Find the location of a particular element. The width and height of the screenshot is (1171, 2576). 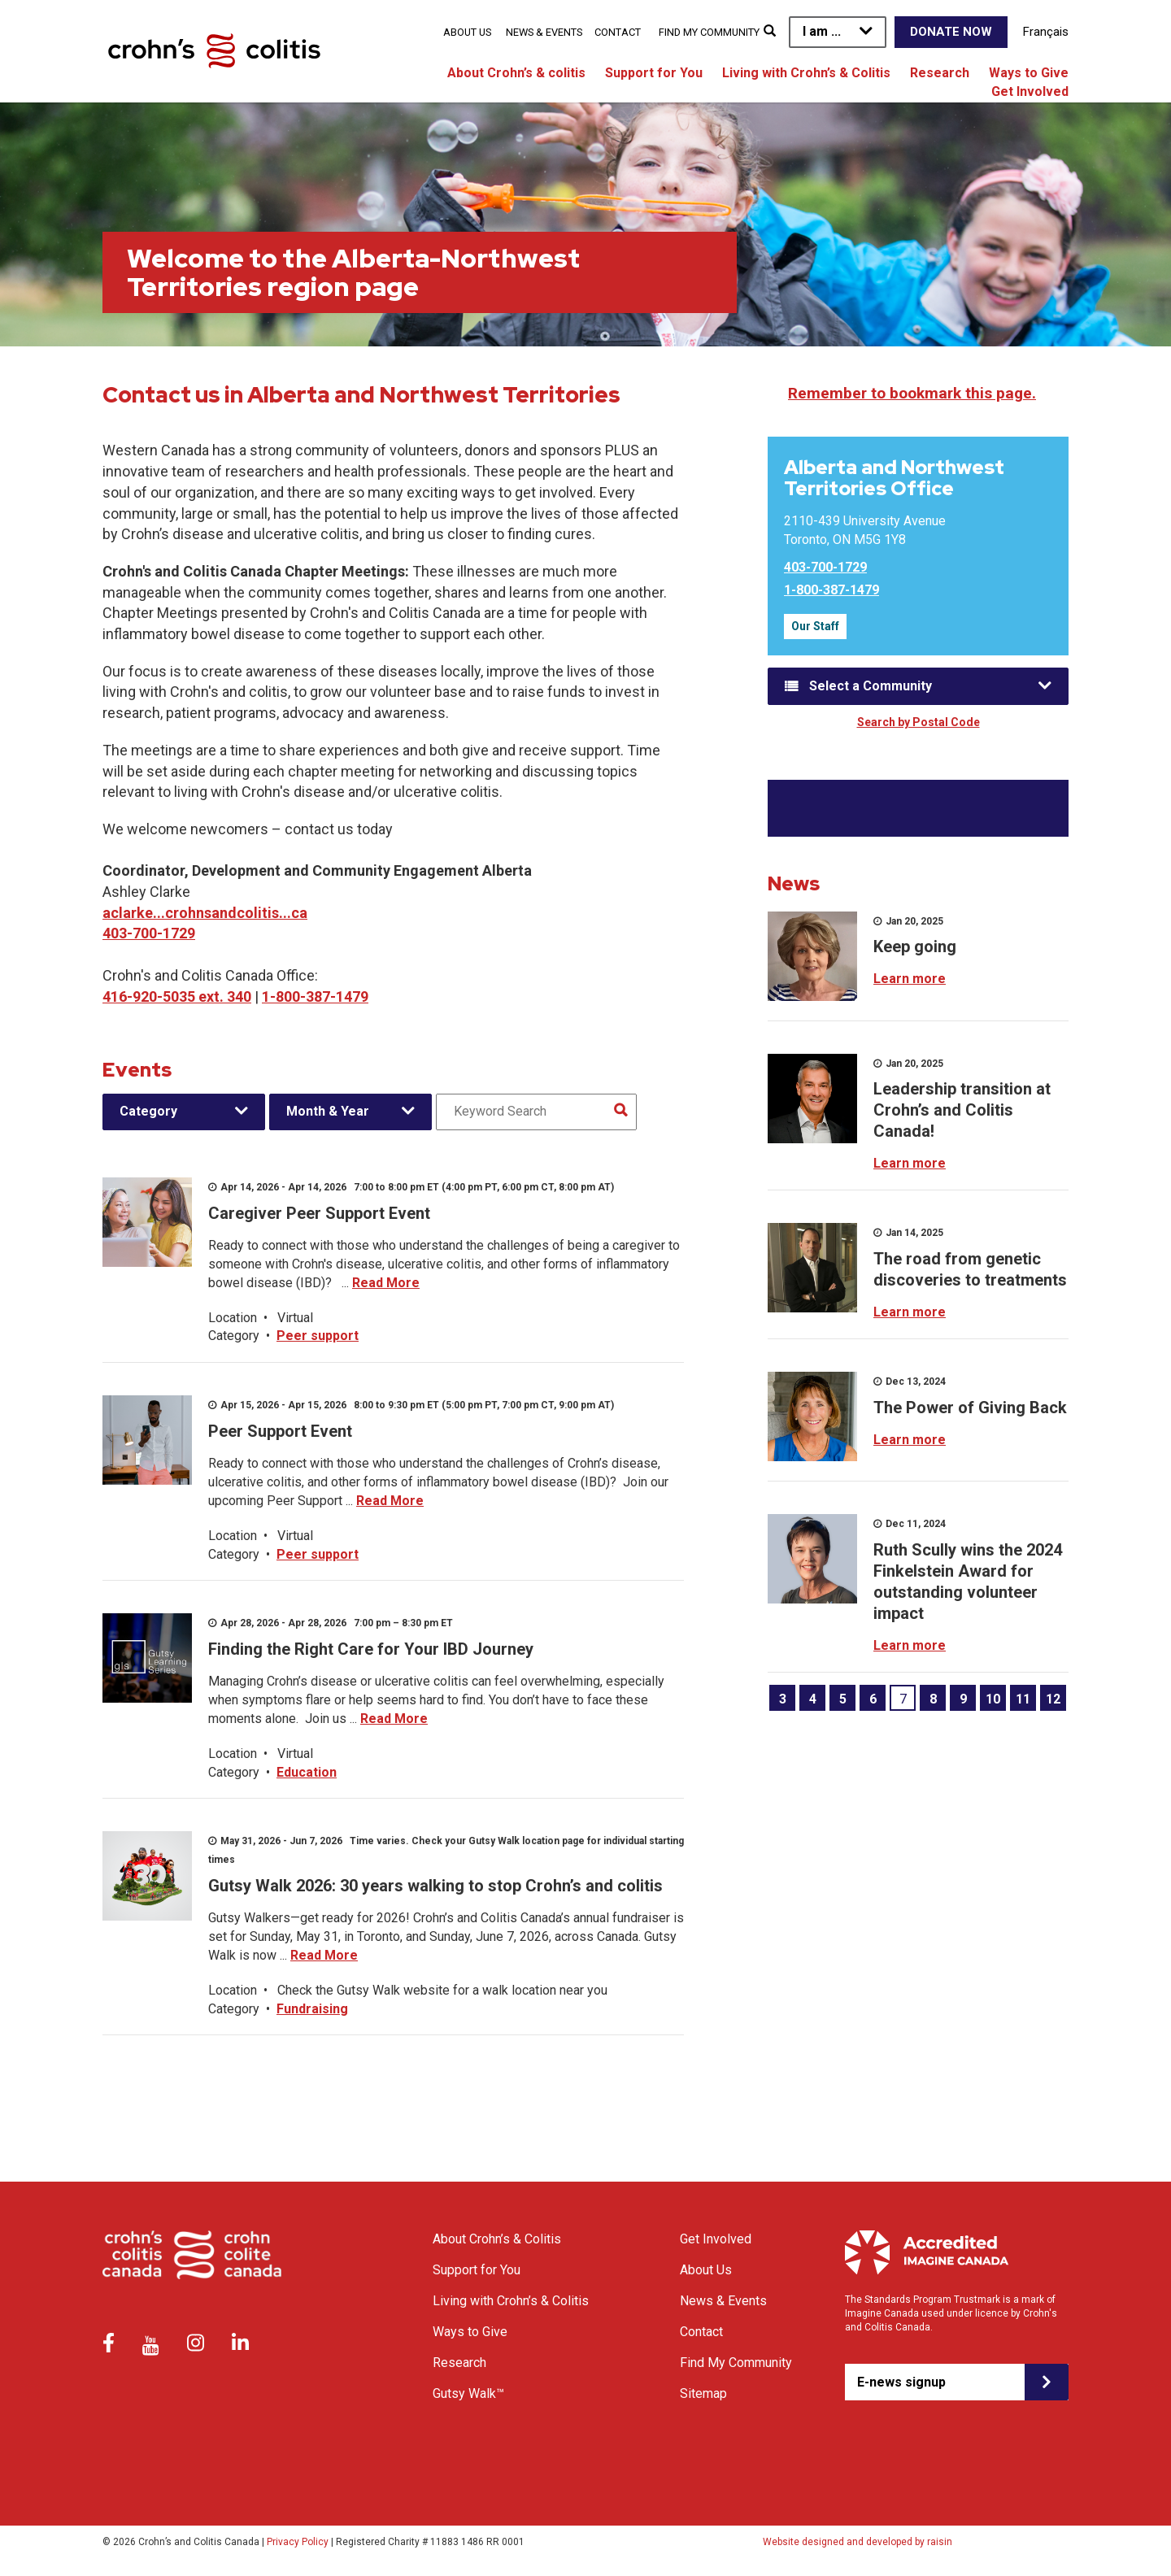

About Crohn’s & Colitis is located at coordinates (497, 2239).